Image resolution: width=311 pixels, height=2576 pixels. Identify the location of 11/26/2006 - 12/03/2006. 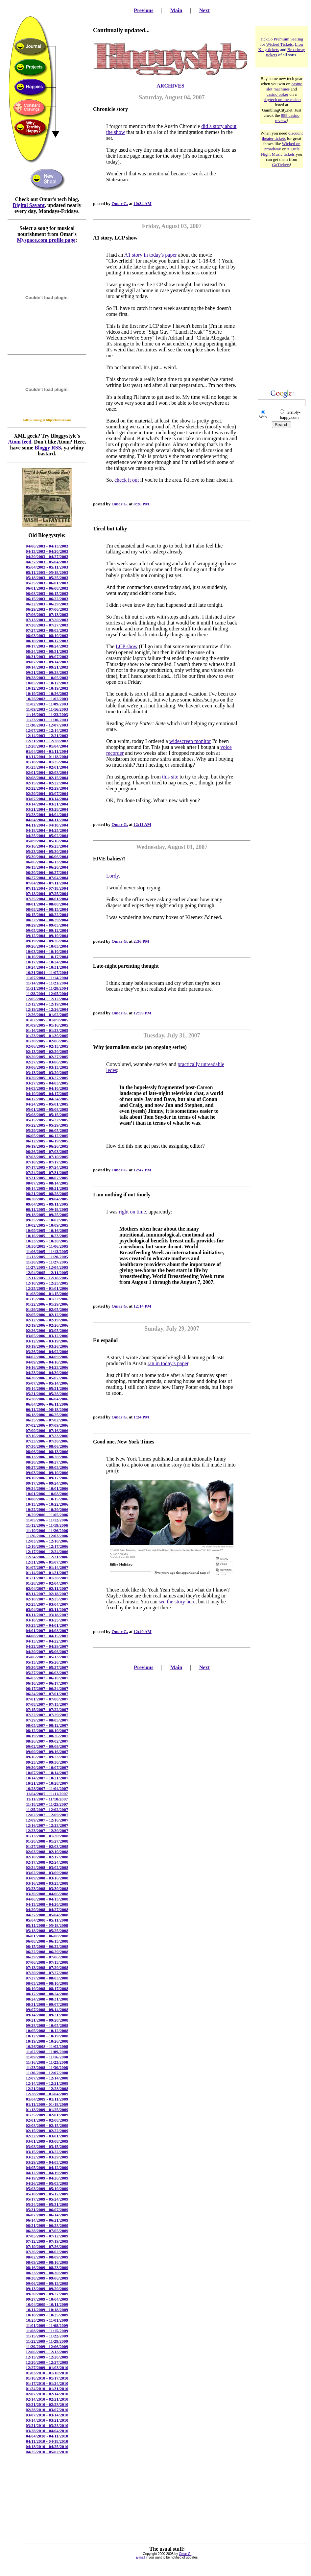
(47, 1535).